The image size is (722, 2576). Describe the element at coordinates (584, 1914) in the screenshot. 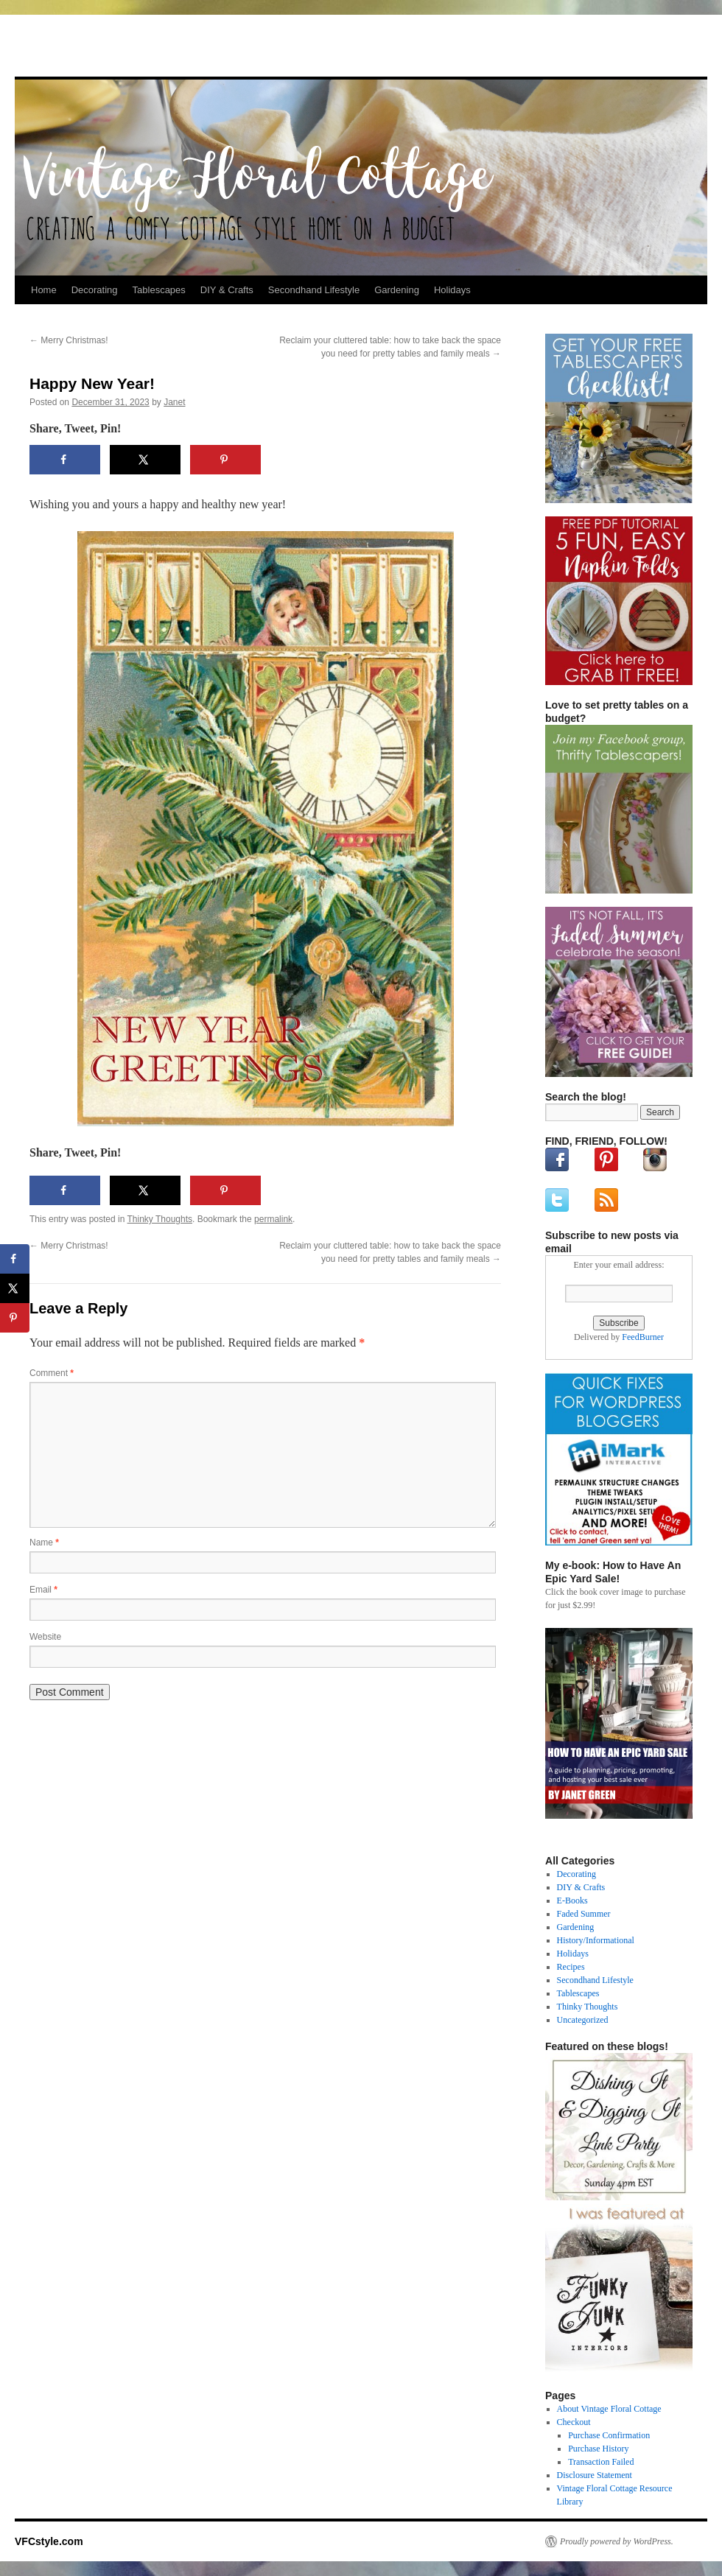

I see `Faded Summer` at that location.